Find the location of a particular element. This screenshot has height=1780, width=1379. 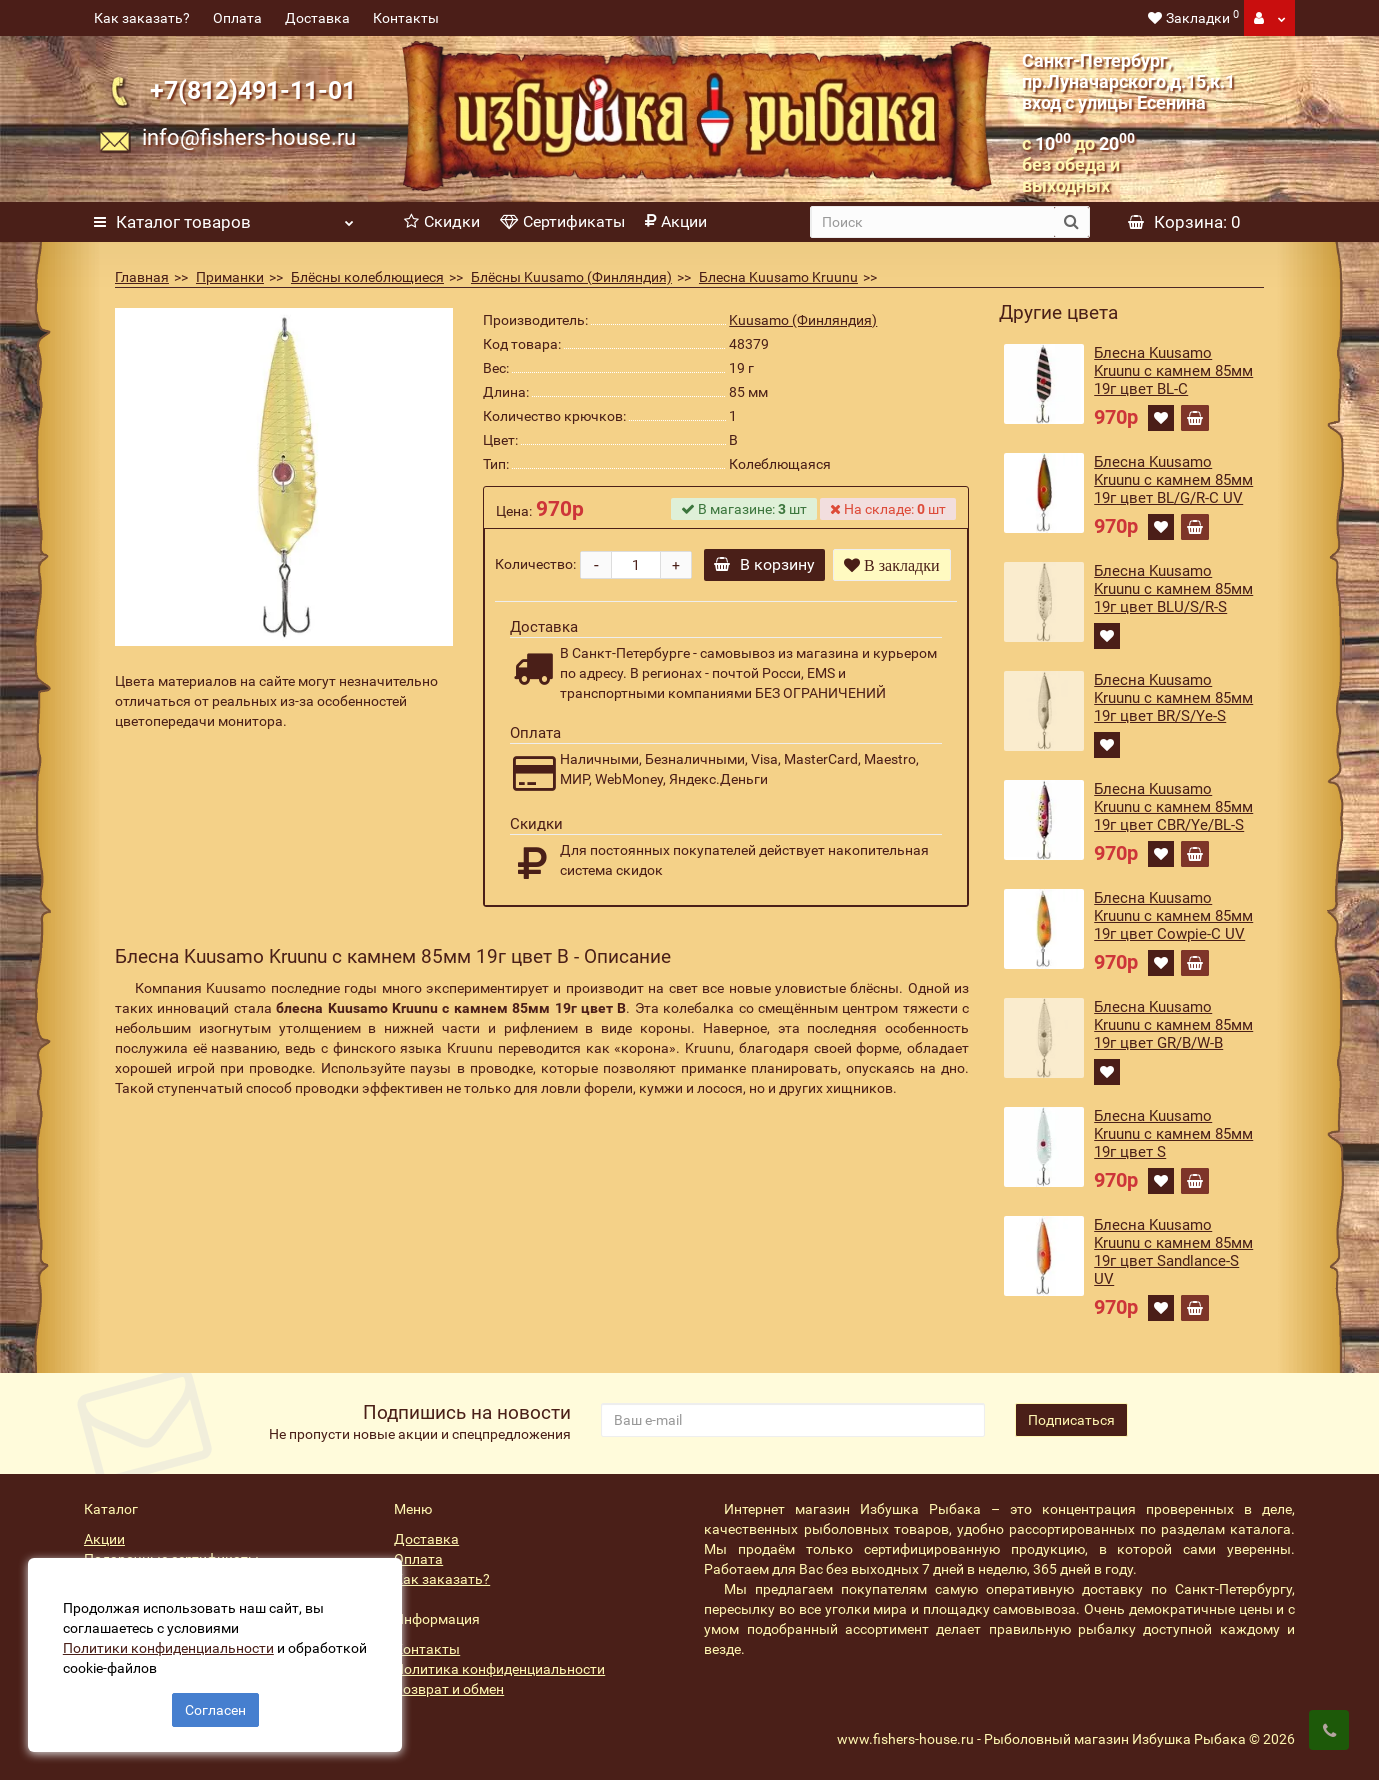

Доставка is located at coordinates (317, 18).